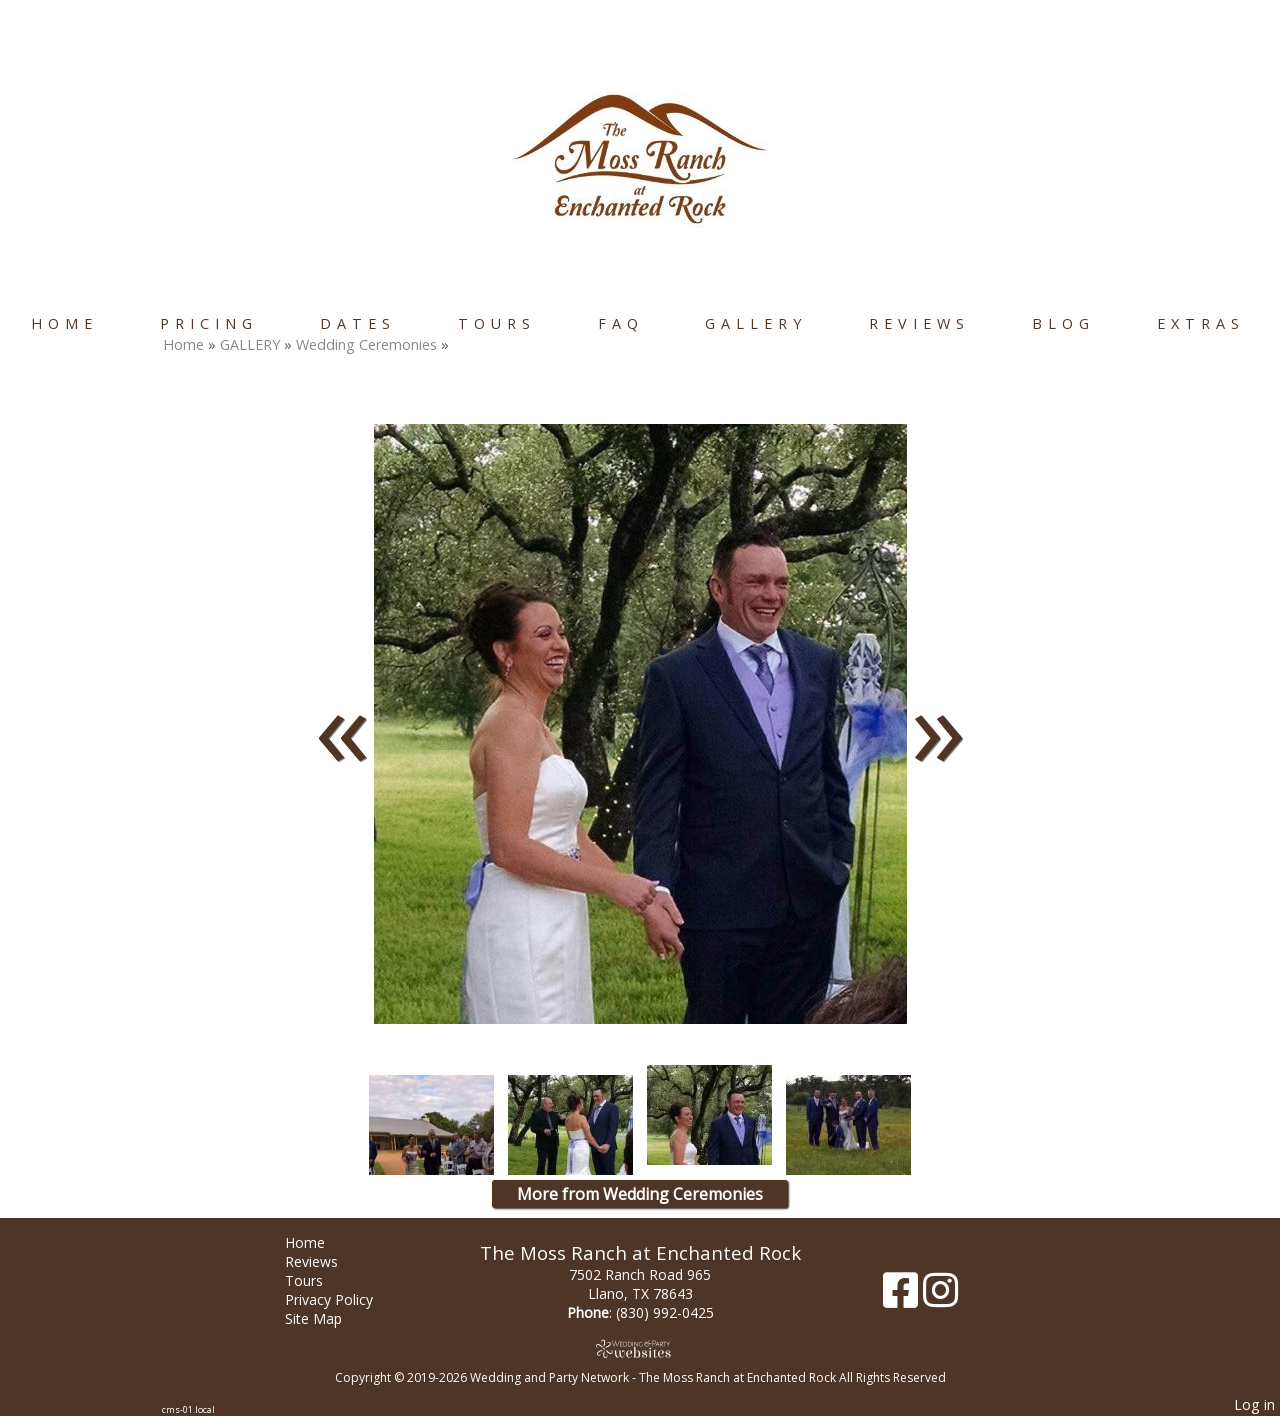 The image size is (1280, 1416). I want to click on Log in, so click(1254, 1404).